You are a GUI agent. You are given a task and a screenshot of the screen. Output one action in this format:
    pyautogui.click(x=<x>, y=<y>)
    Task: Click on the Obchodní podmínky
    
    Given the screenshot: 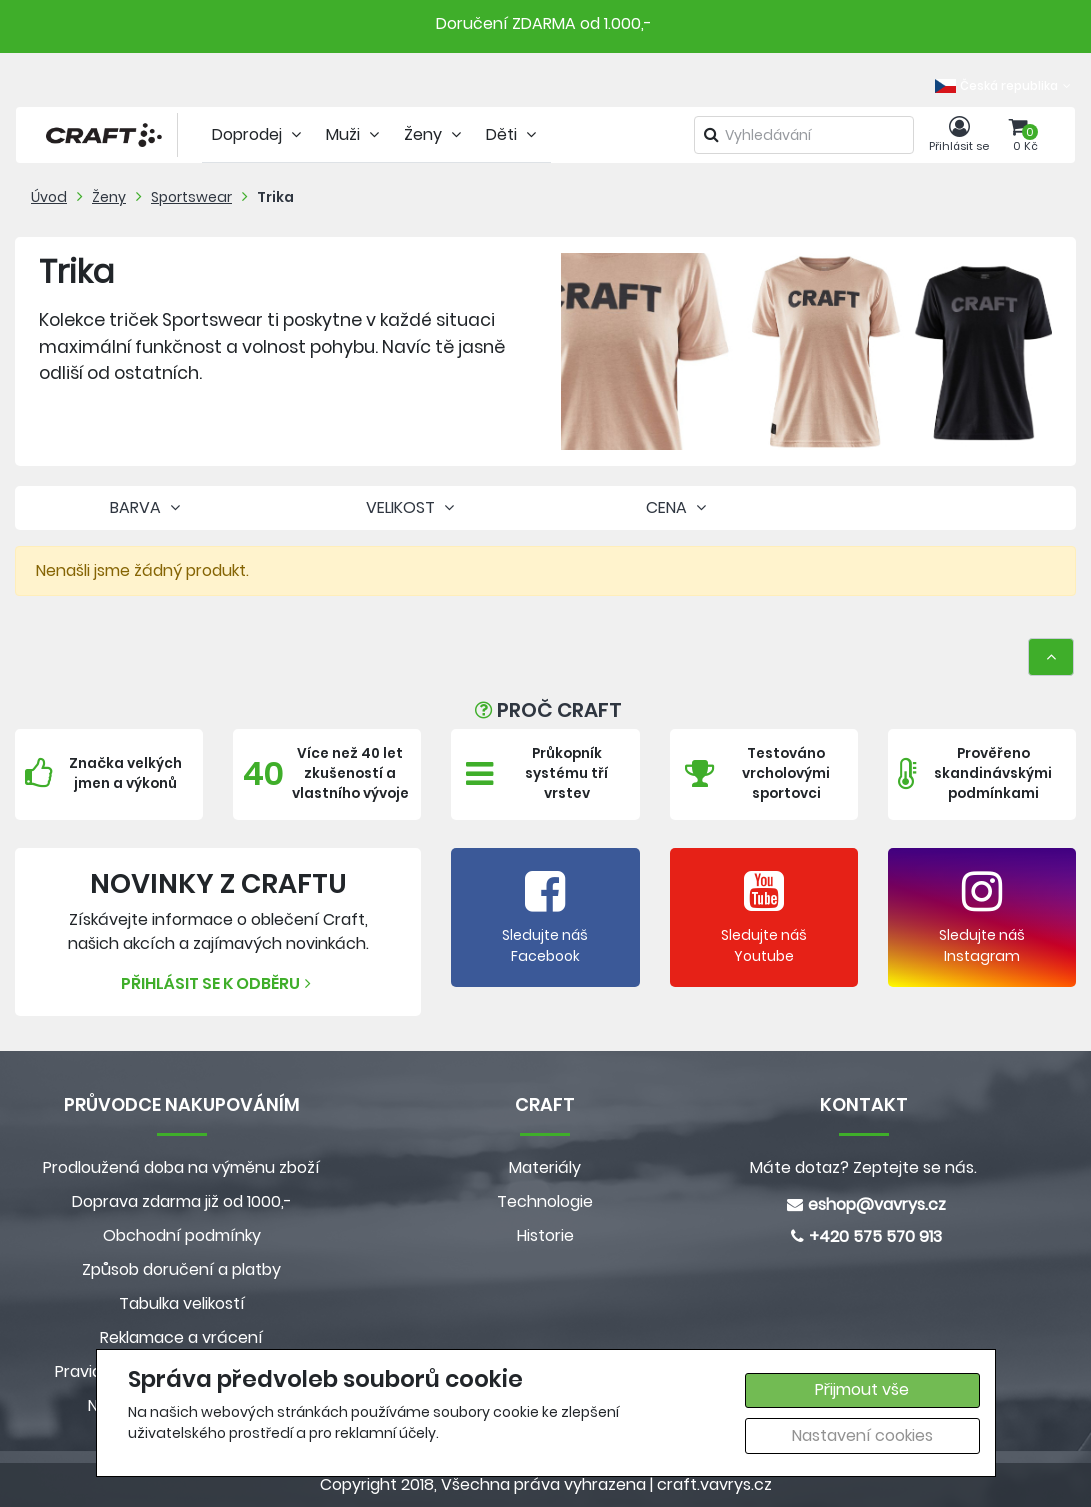 What is the action you would take?
    pyautogui.click(x=182, y=1235)
    